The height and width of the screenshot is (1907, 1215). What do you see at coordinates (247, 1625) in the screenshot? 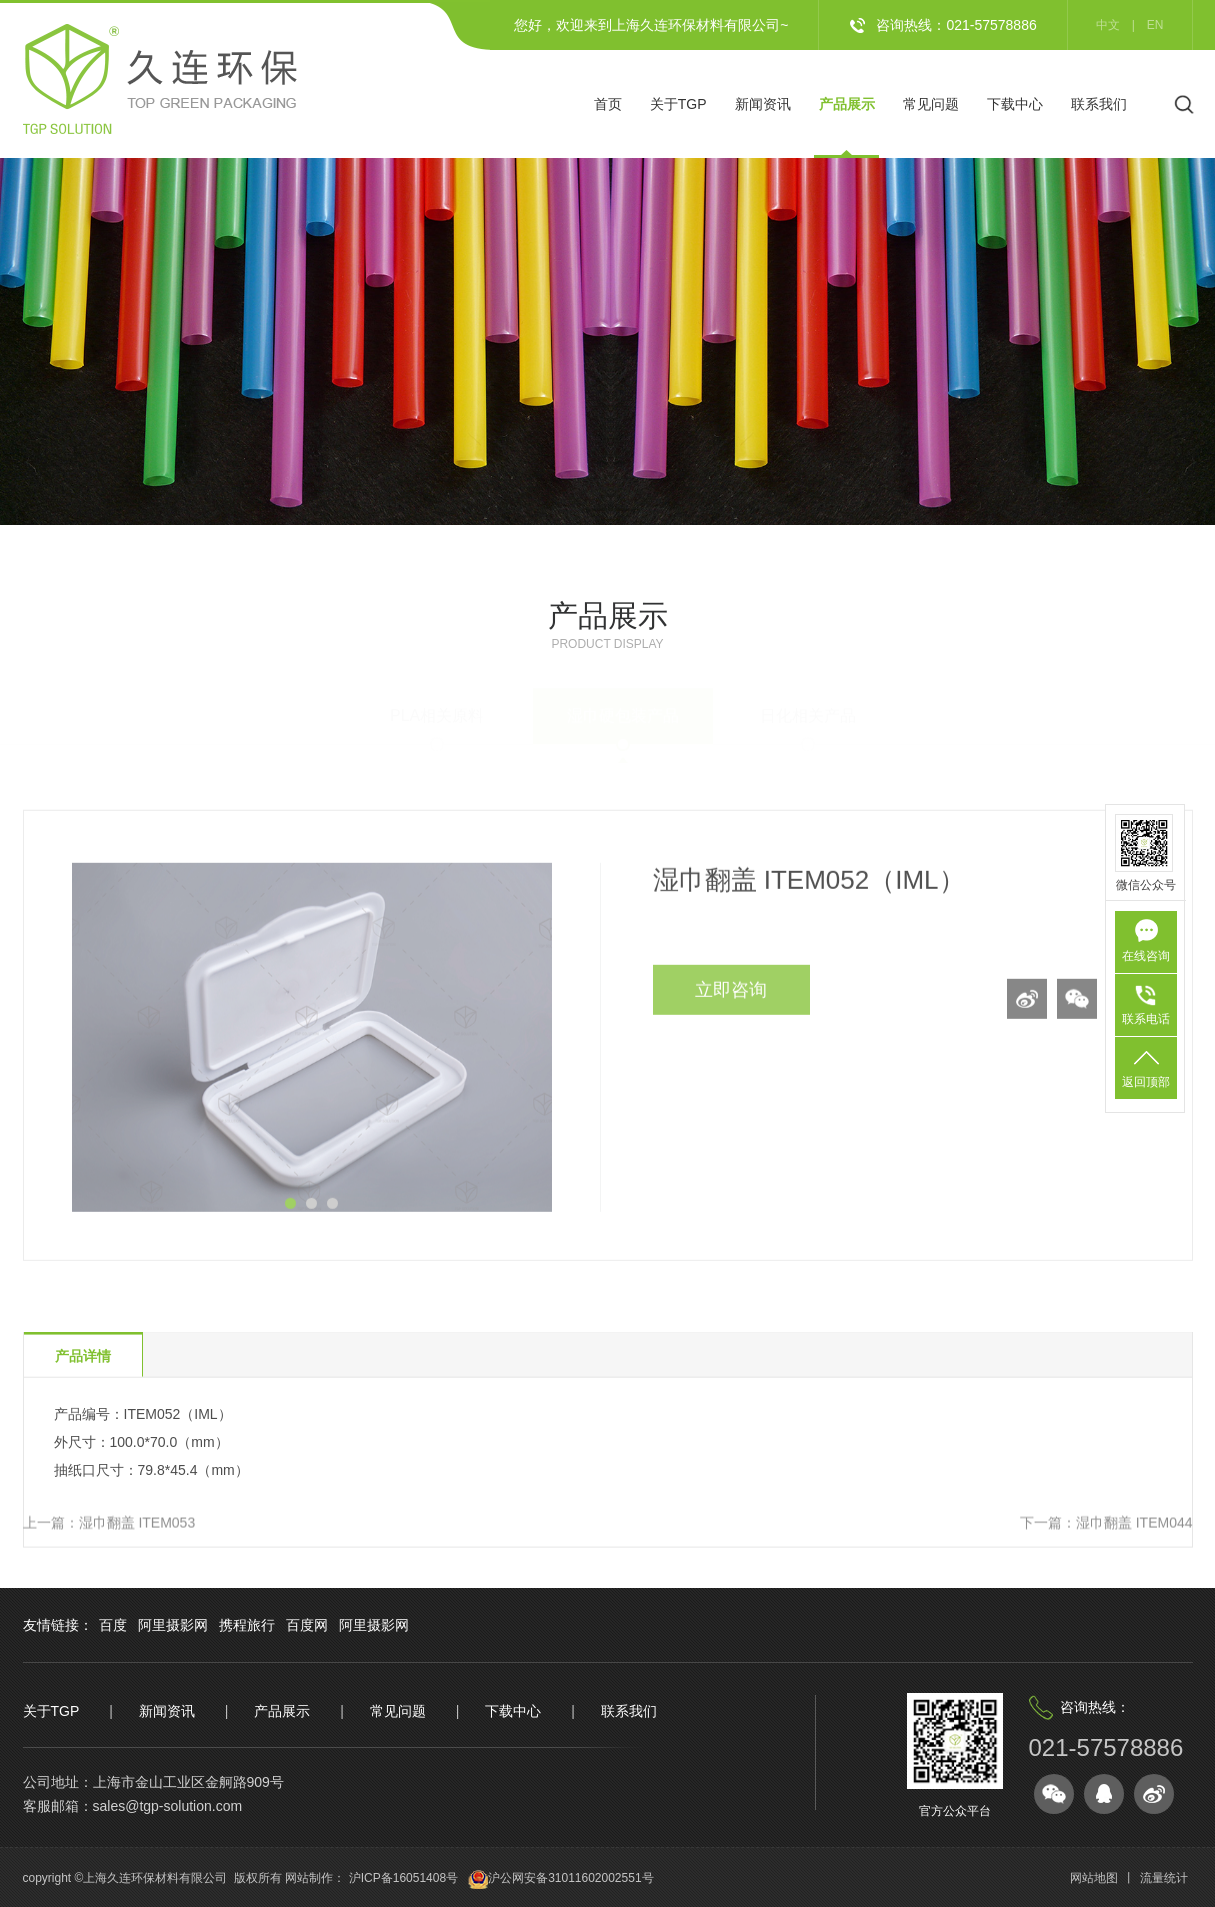
I see `携程旅行` at bounding box center [247, 1625].